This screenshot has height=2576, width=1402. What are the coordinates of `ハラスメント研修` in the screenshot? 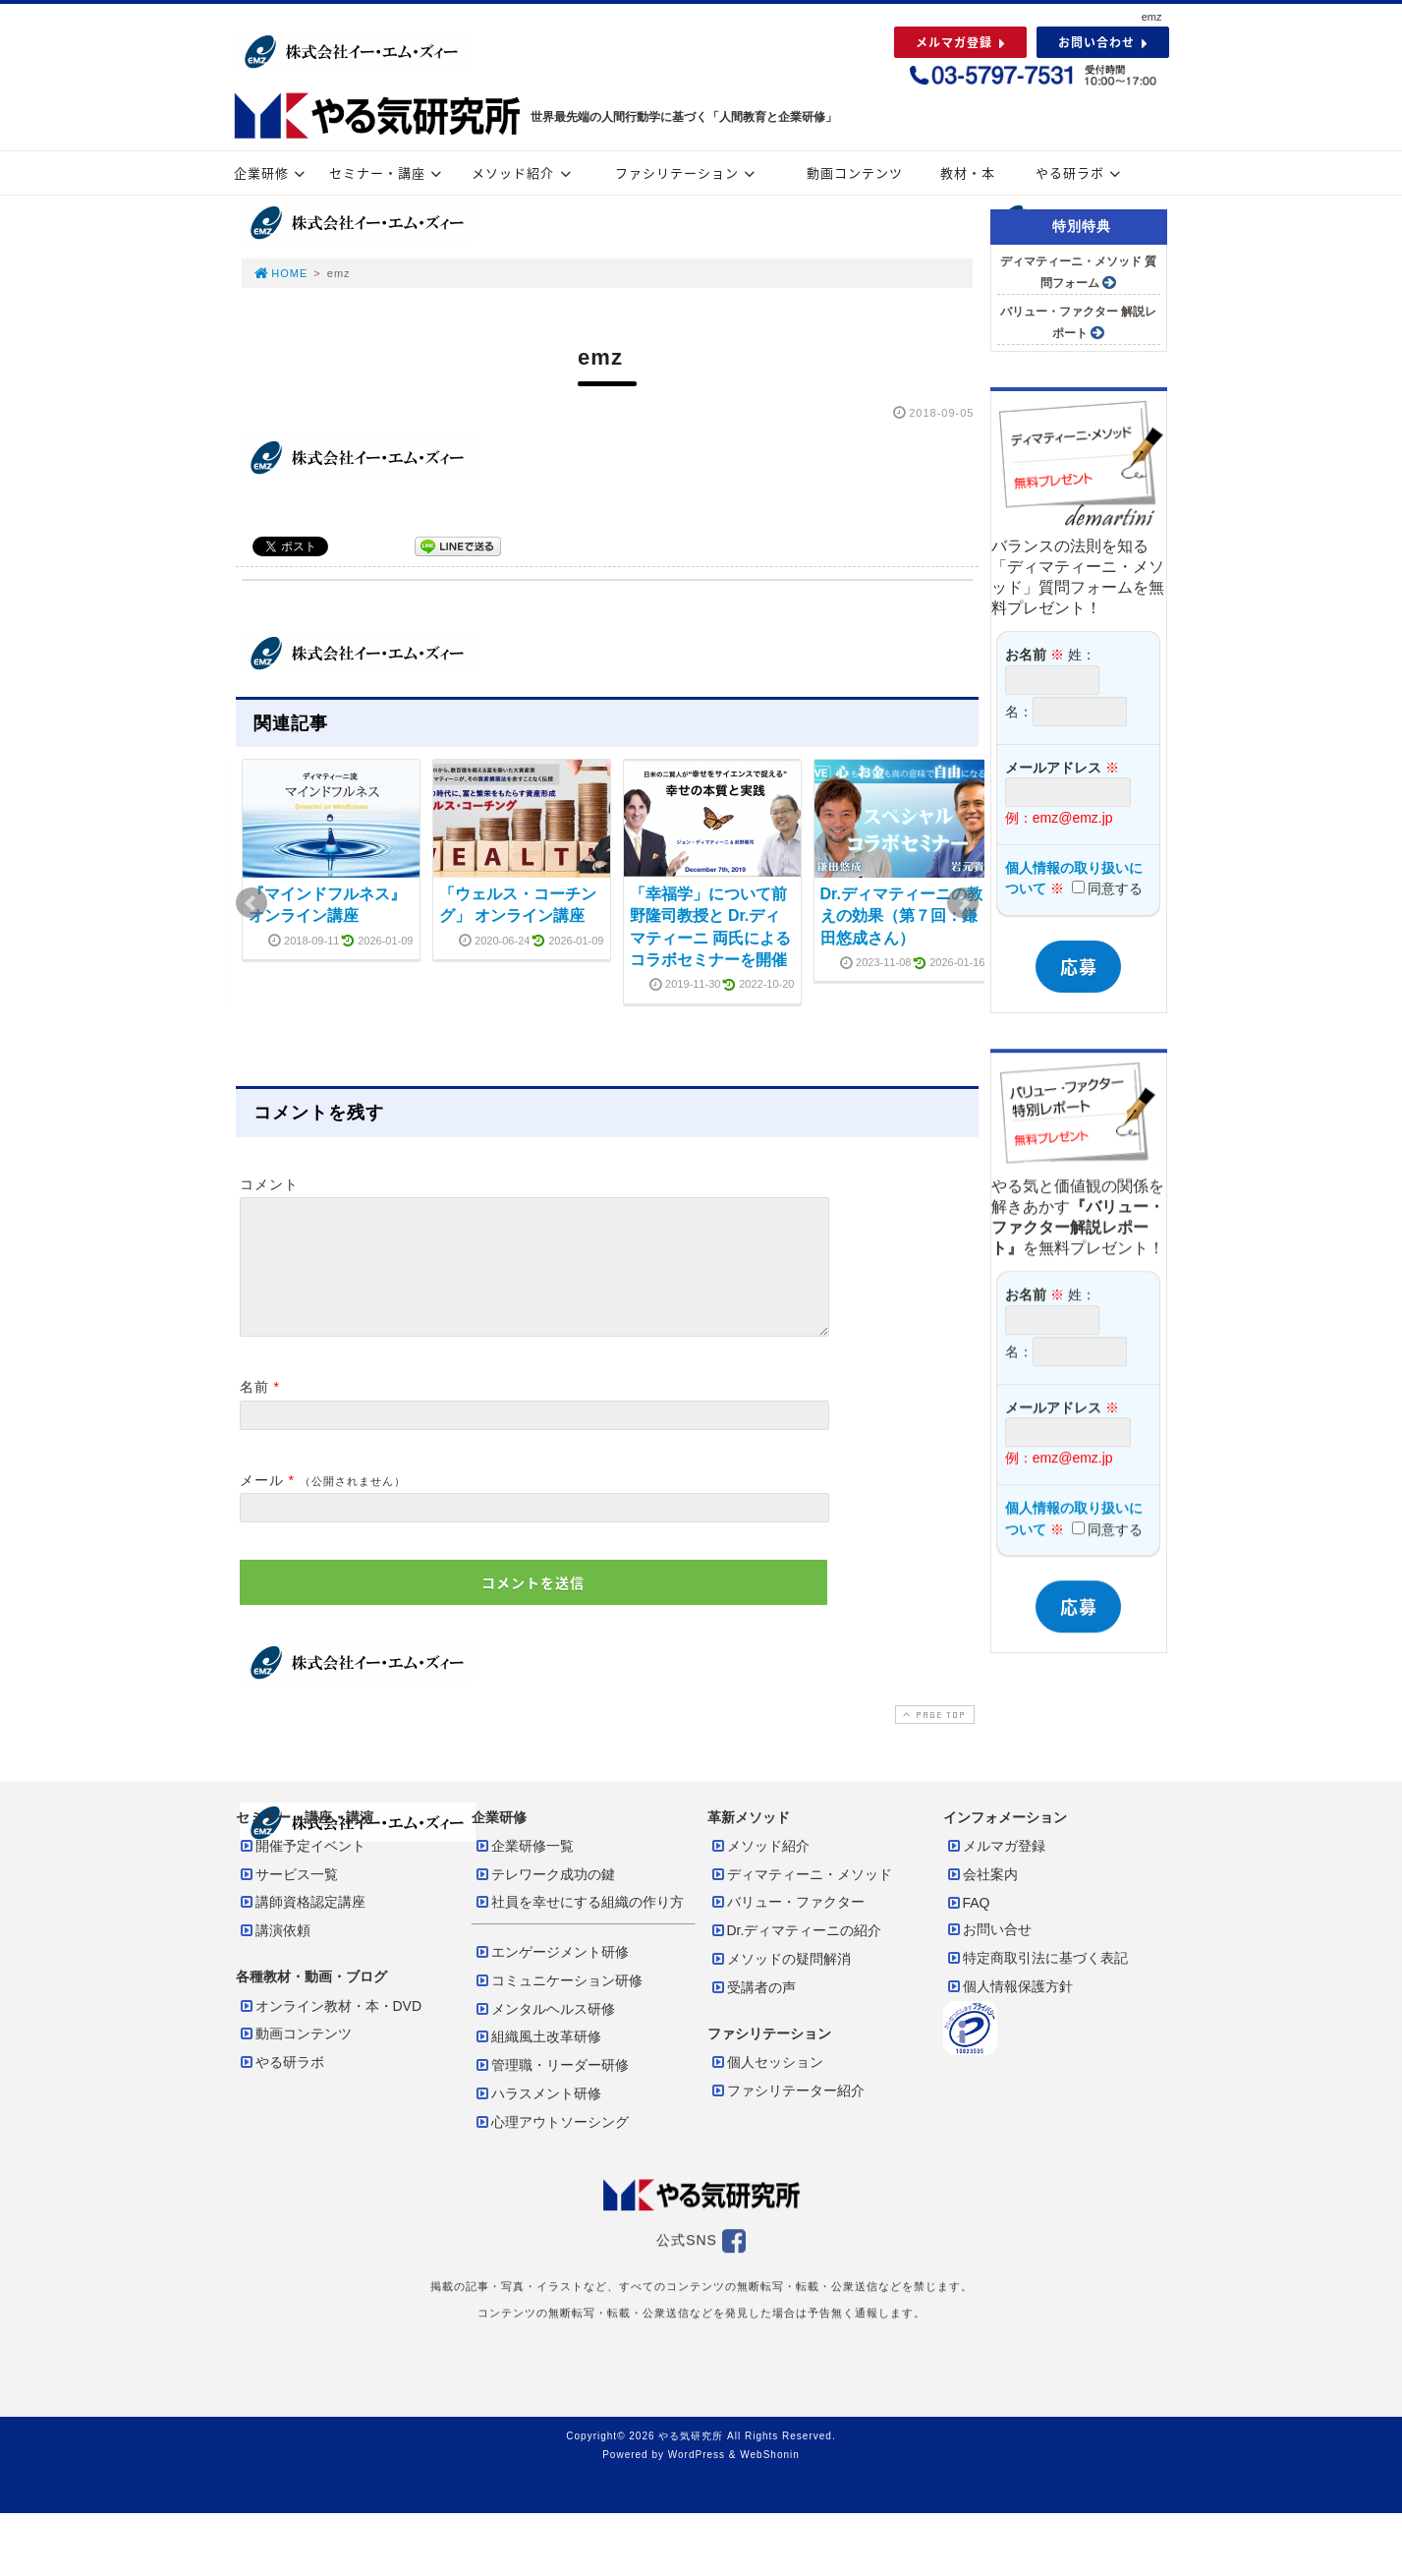 It's located at (537, 2117).